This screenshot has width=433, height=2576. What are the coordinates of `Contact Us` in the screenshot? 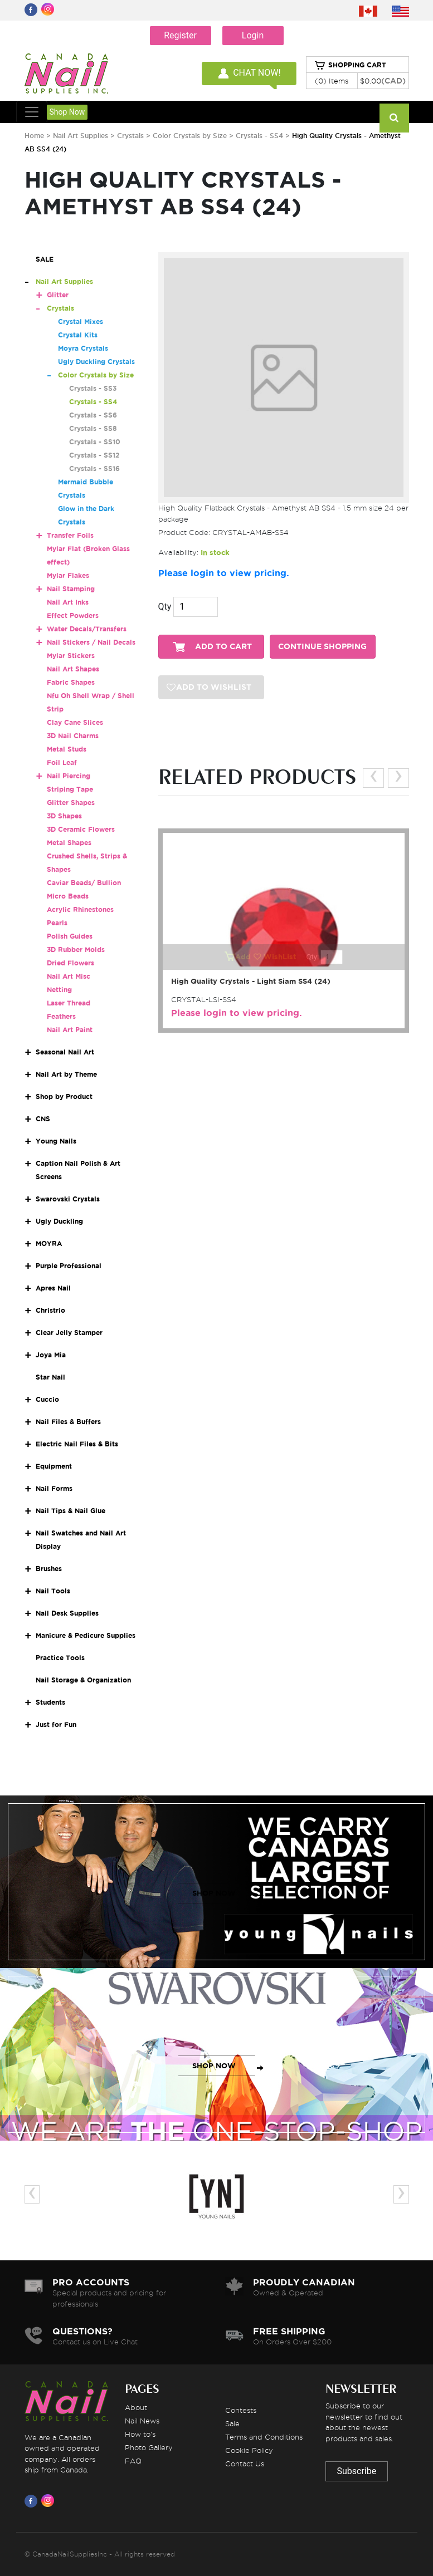 It's located at (244, 2463).